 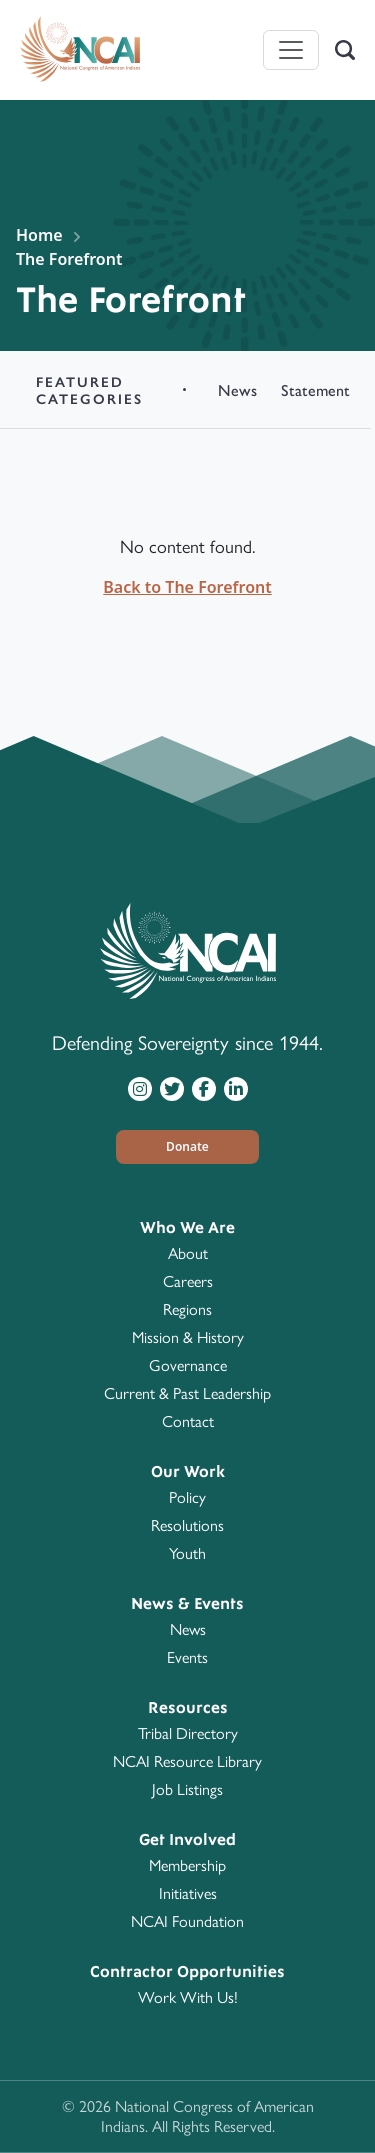 What do you see at coordinates (69, 259) in the screenshot?
I see `The Forefront` at bounding box center [69, 259].